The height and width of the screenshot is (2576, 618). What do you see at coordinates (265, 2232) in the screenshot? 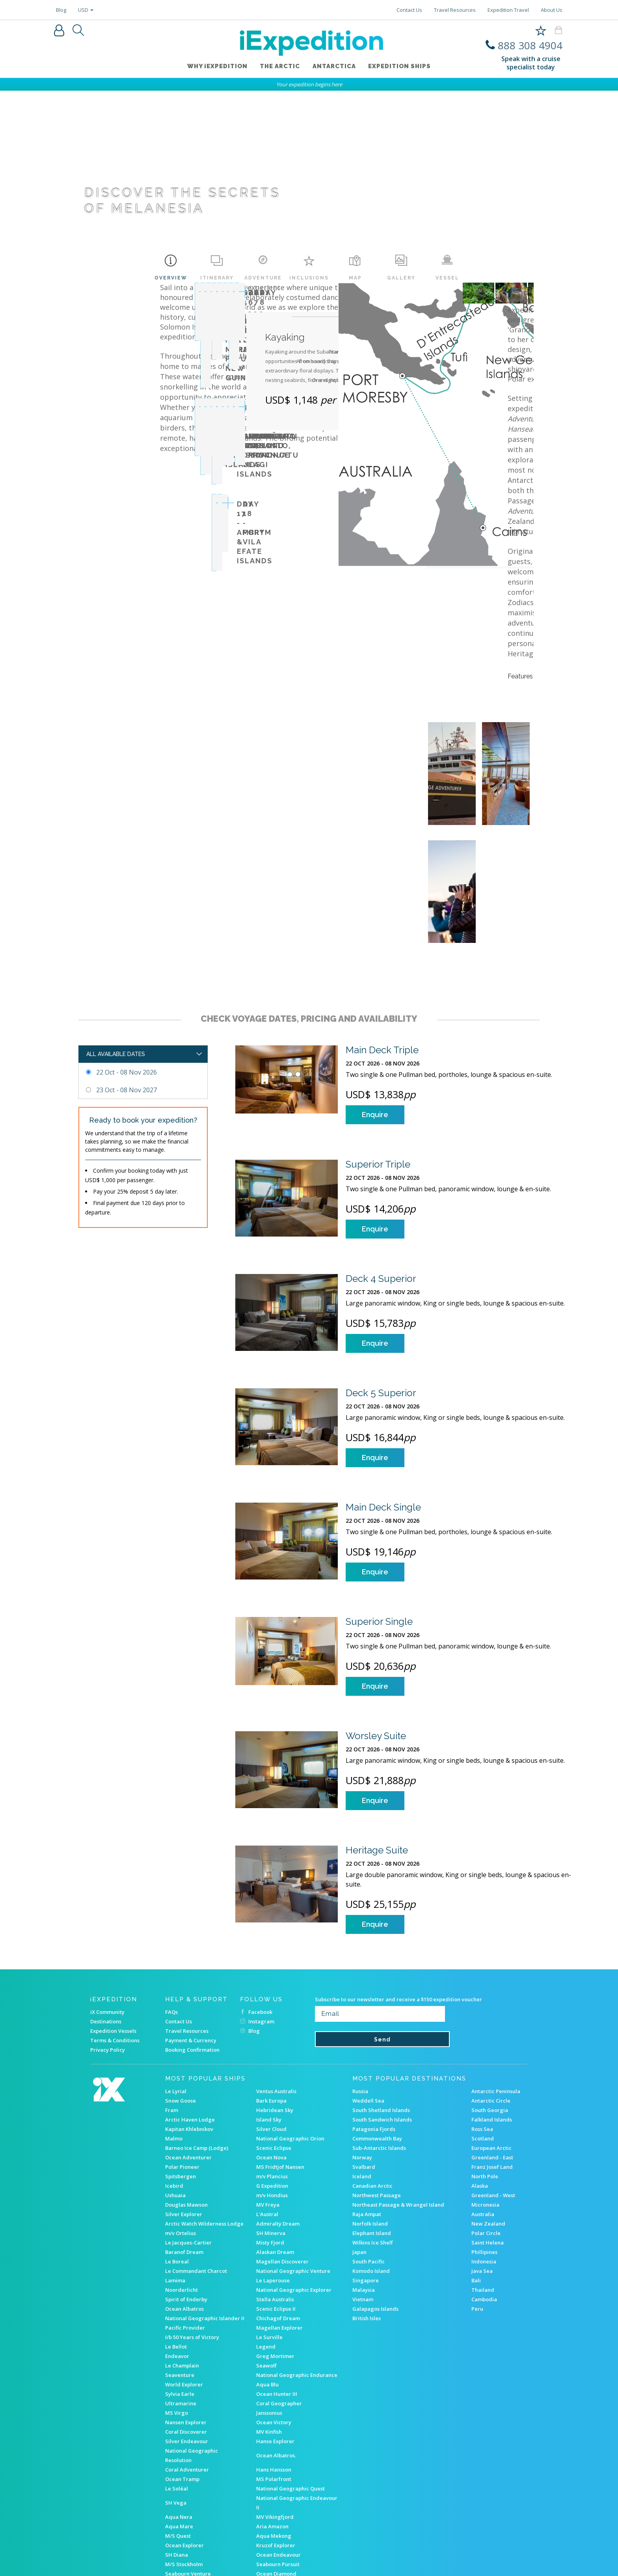
I see `Legend` at bounding box center [265, 2232].